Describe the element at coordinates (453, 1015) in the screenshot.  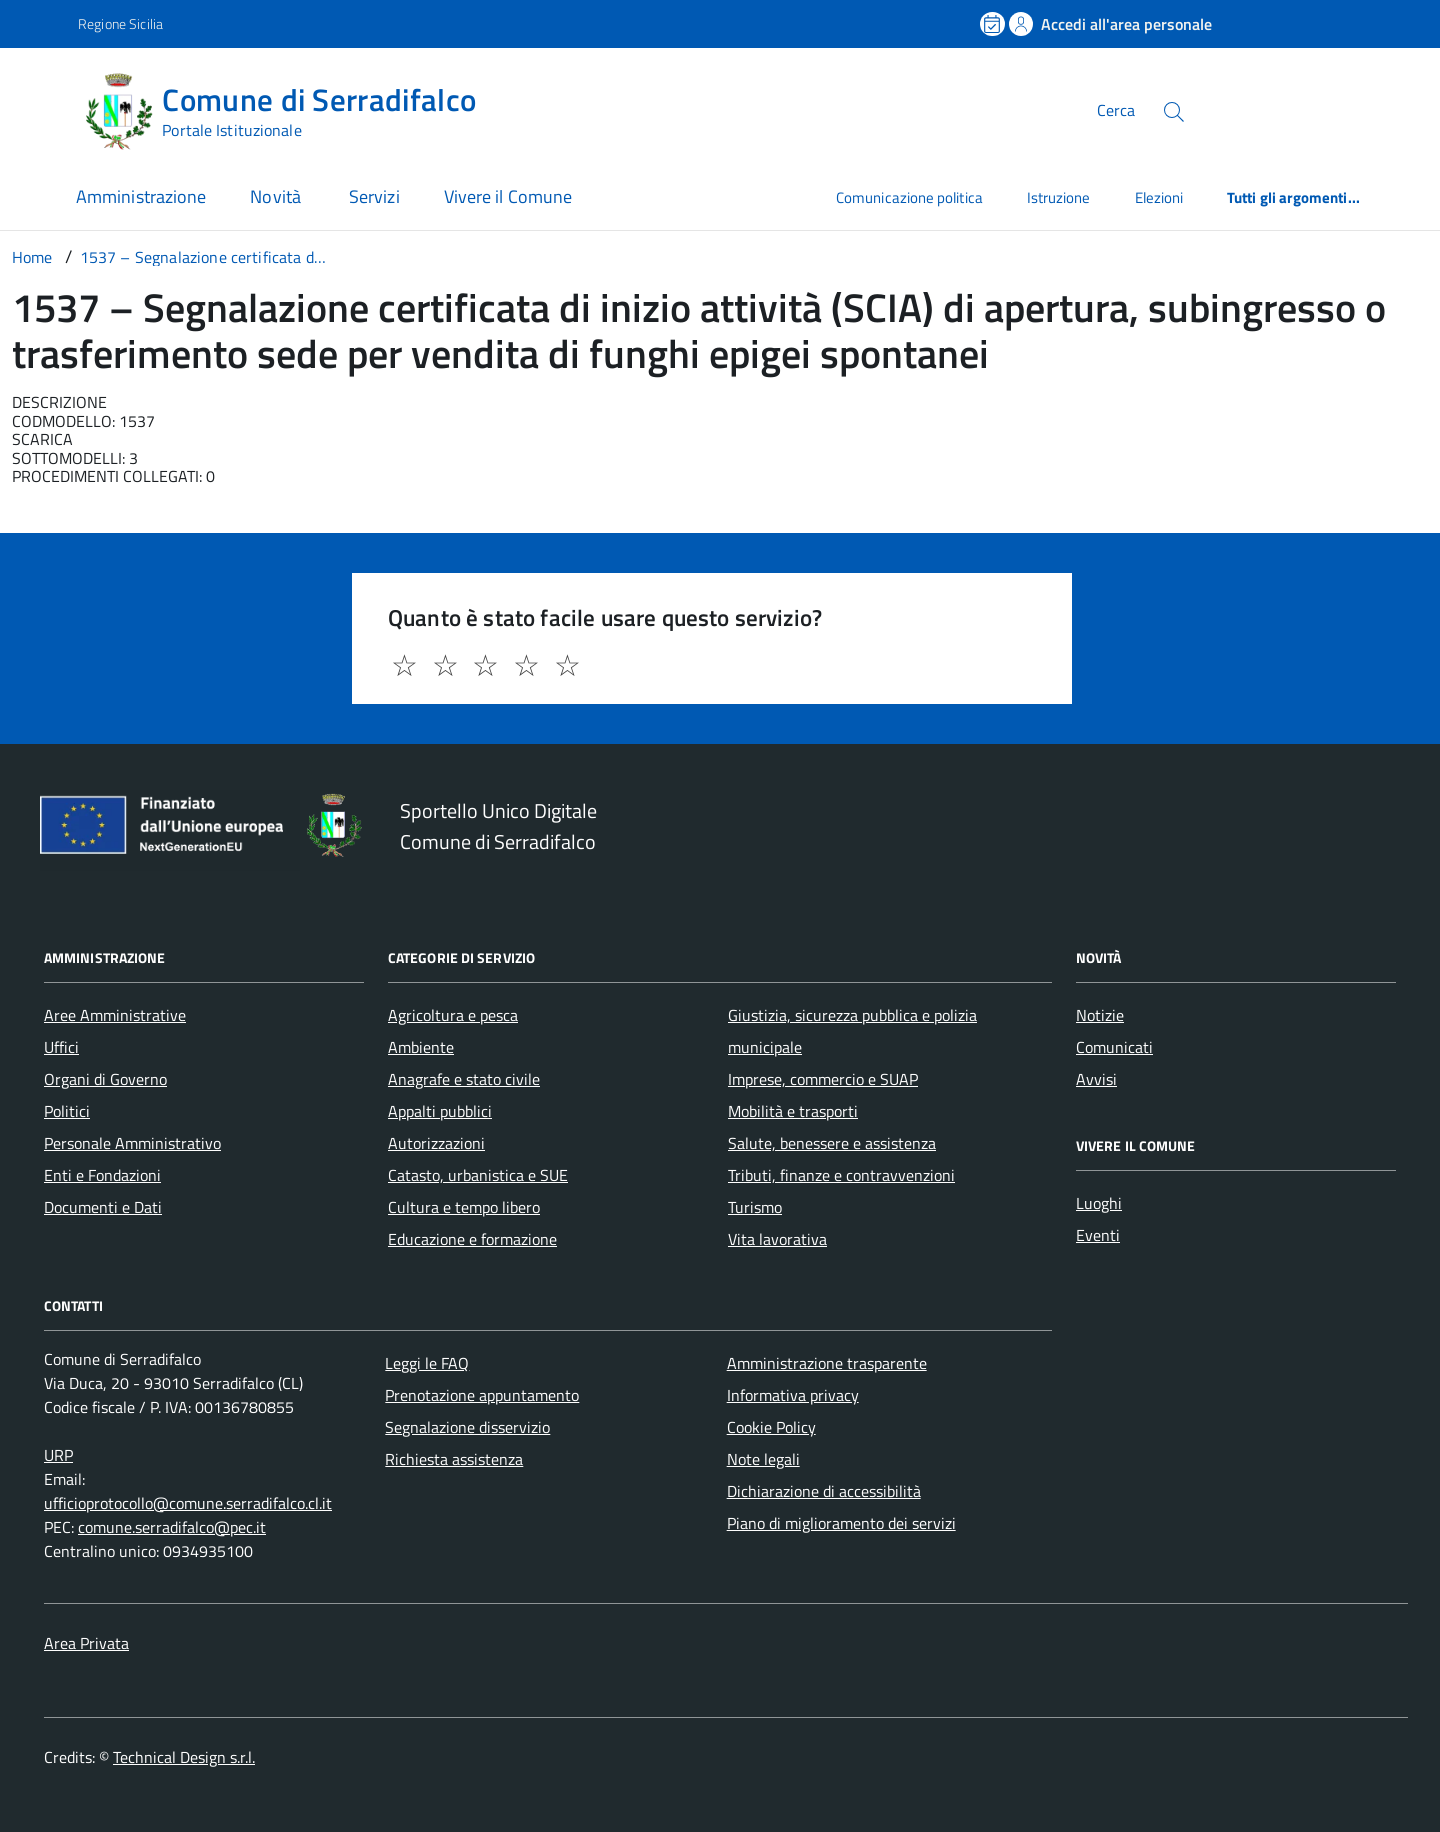
I see `Agricoltura e pesca` at that location.